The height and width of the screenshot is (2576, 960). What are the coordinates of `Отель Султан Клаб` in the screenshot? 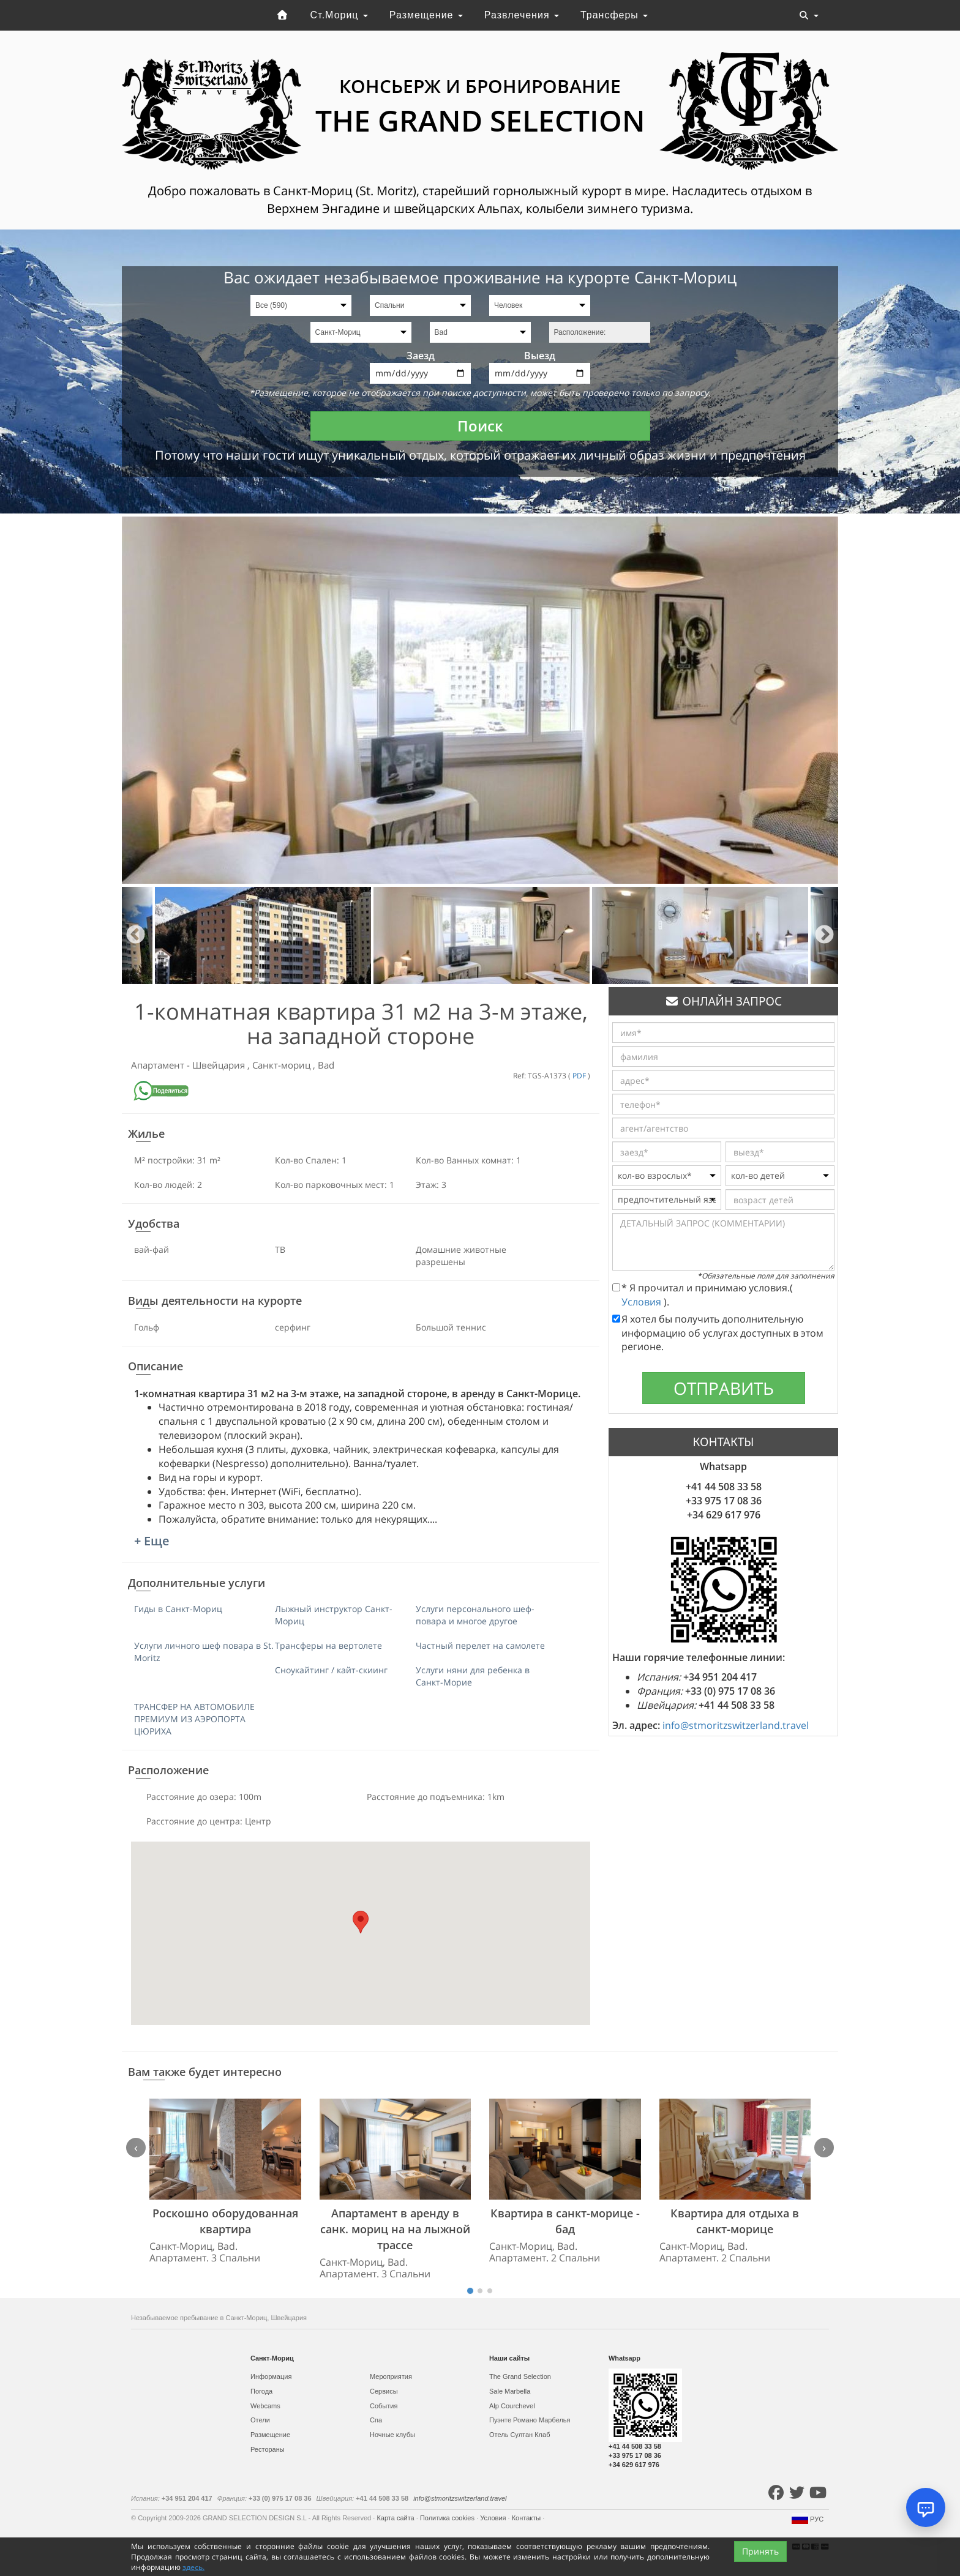 It's located at (519, 2434).